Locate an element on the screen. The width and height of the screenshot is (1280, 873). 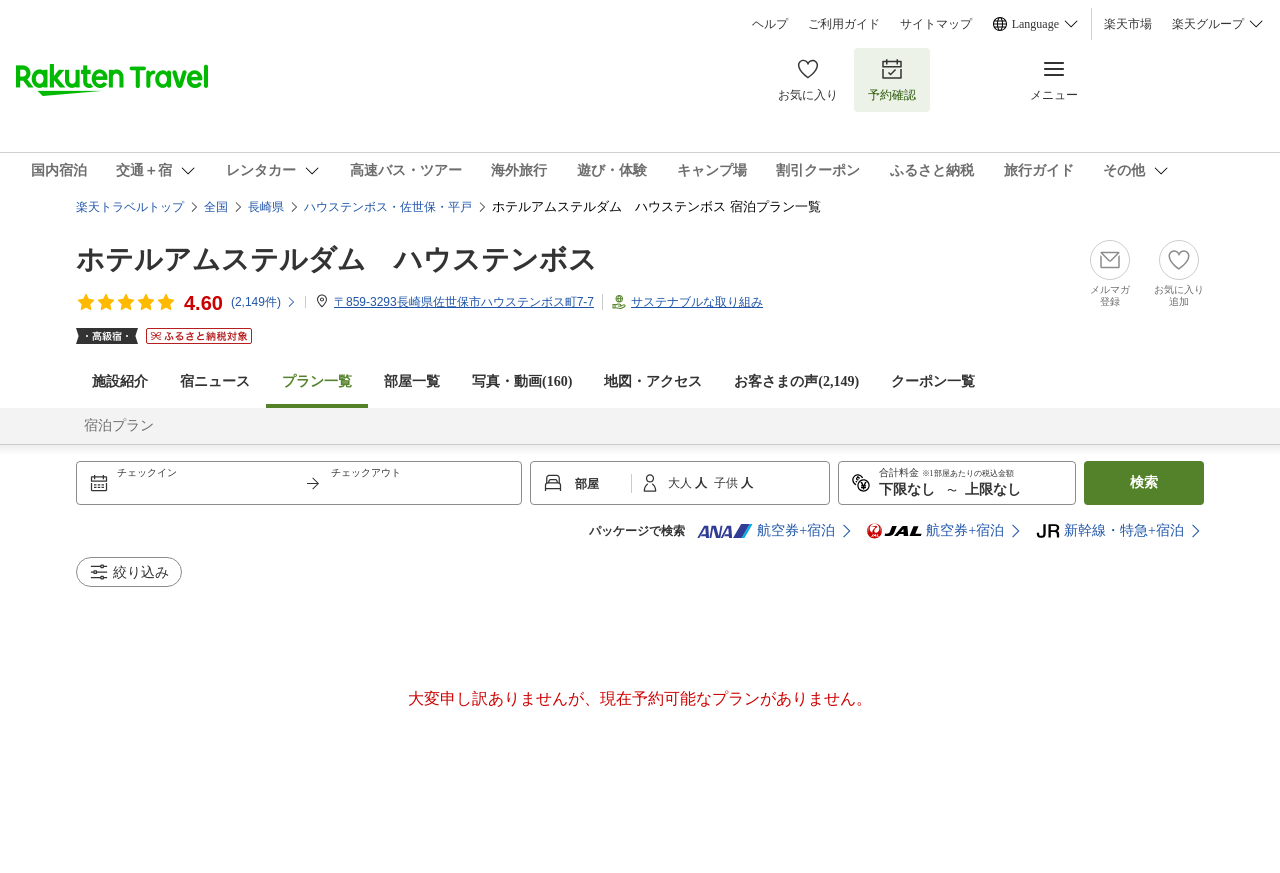
地図・アクセス is located at coordinates (653, 381).